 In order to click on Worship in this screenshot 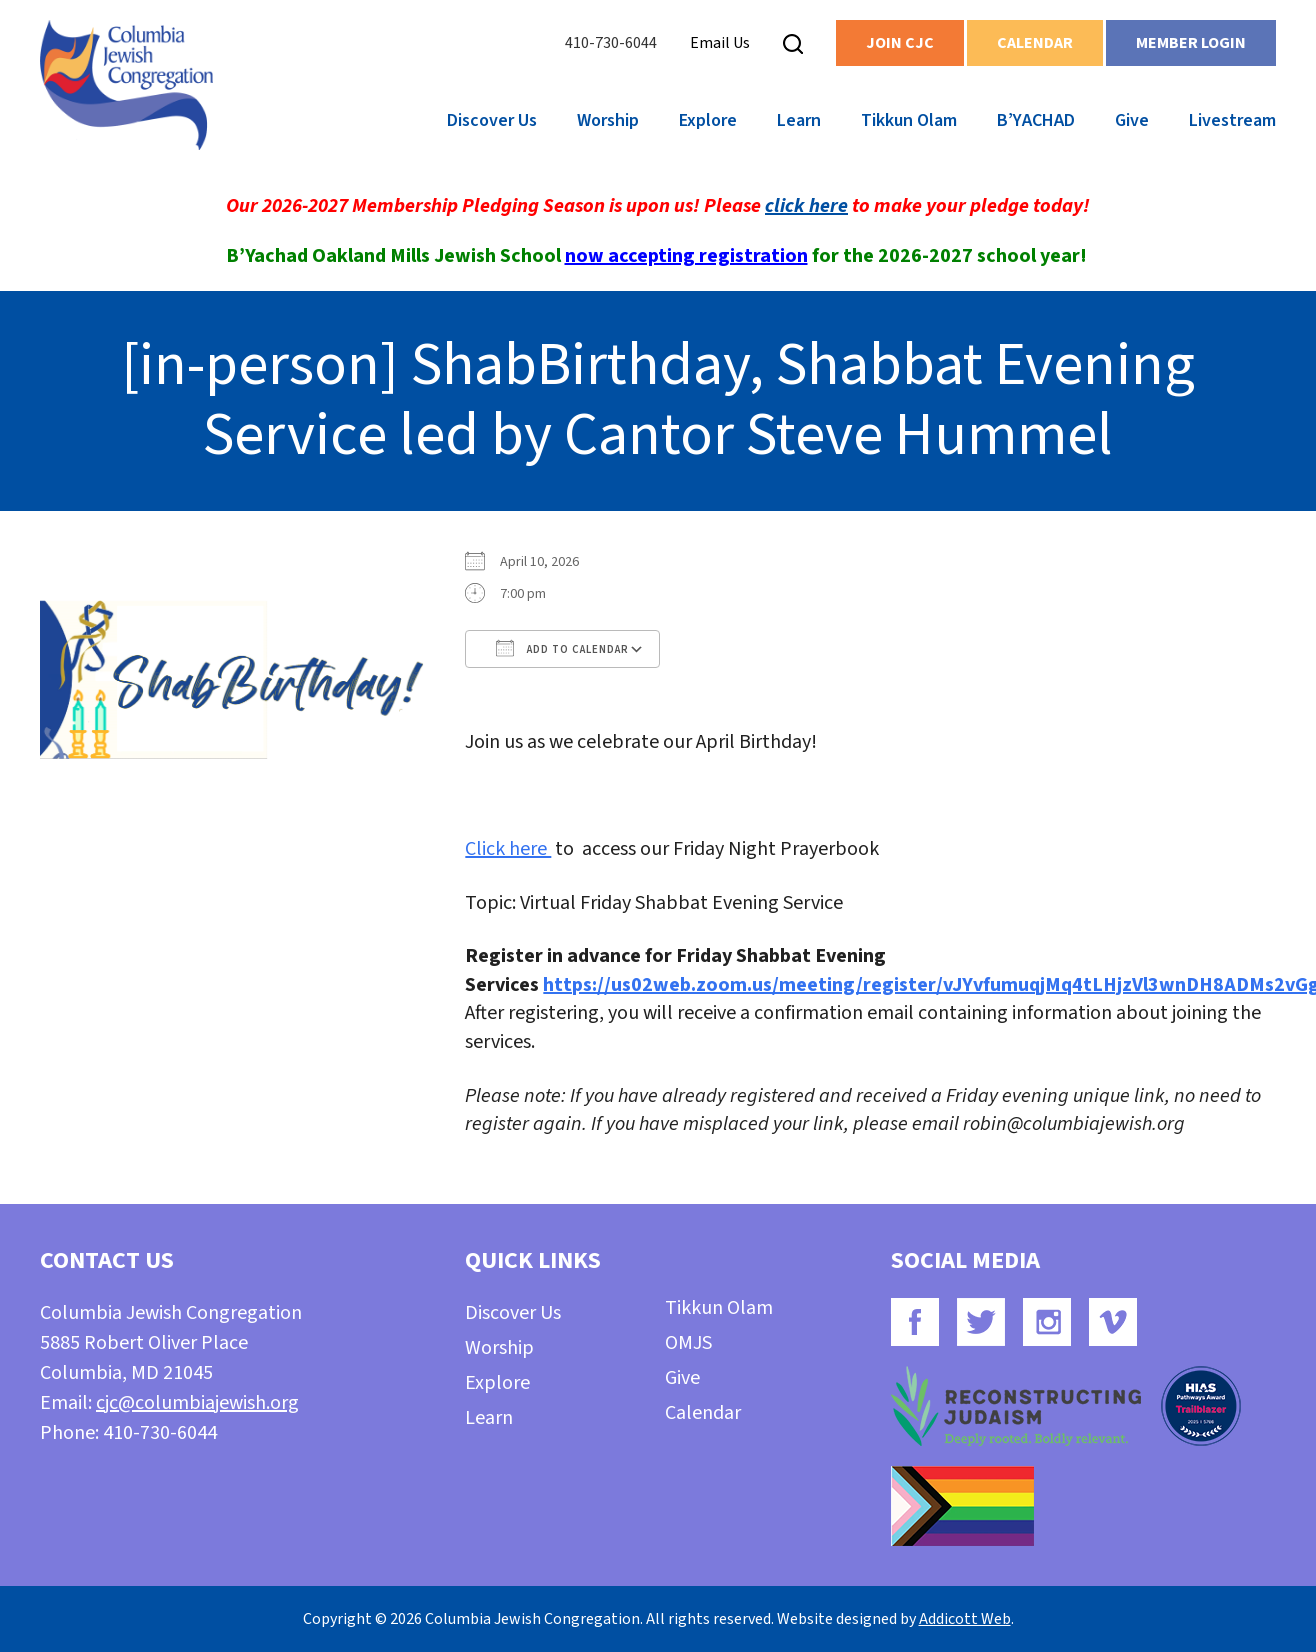, I will do `click(608, 120)`.